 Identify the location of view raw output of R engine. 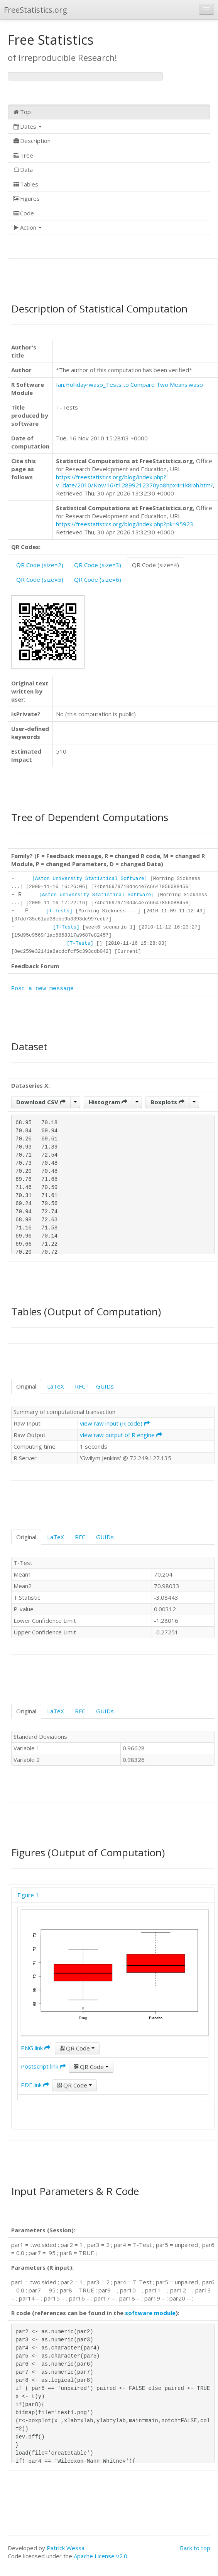
(121, 1435).